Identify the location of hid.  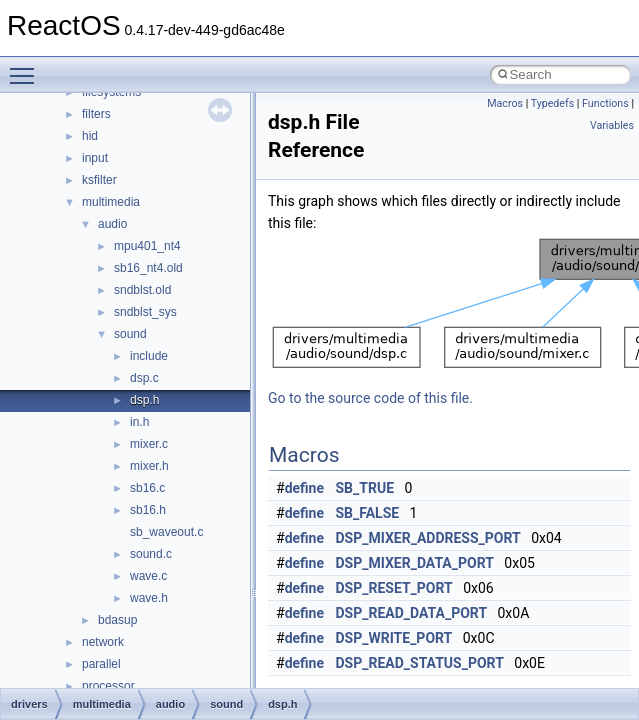
(90, 136).